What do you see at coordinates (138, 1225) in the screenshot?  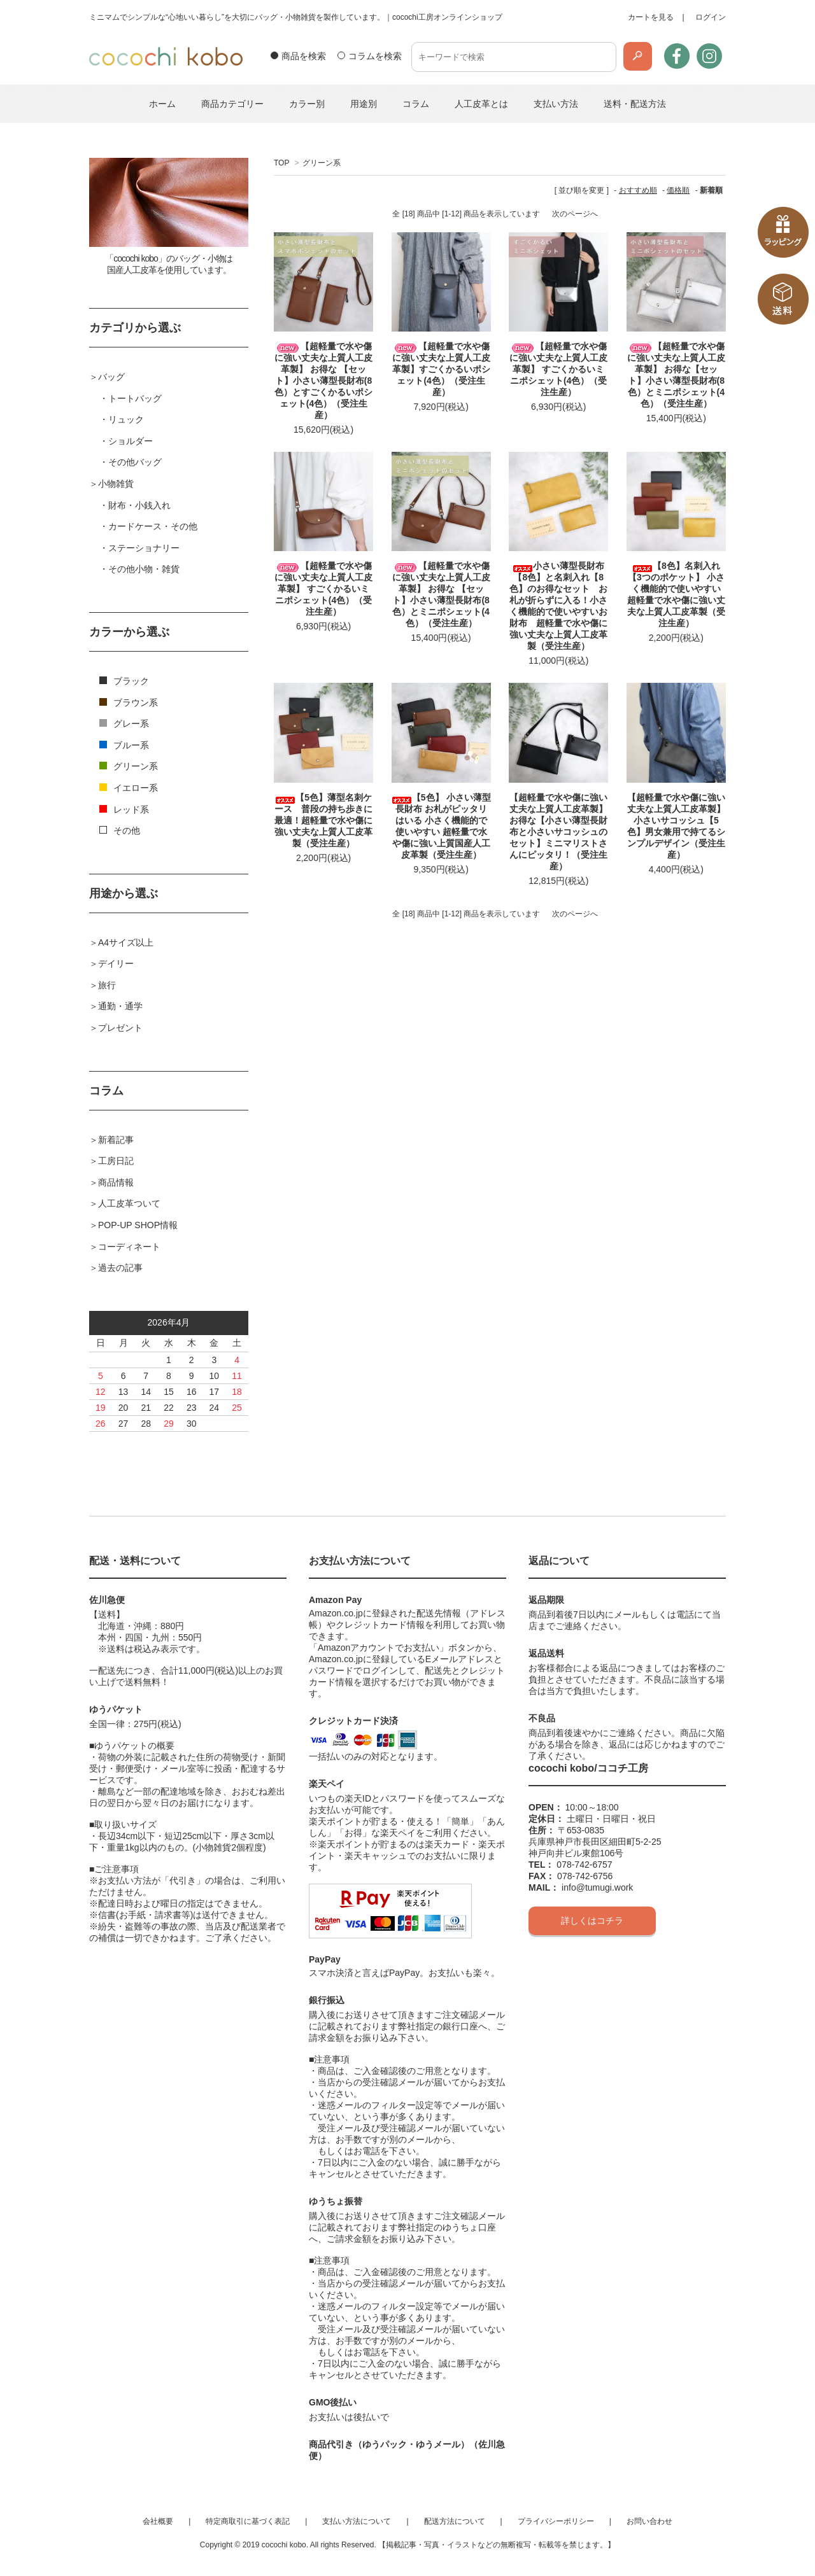 I see `POP-UP SHOP情報` at bounding box center [138, 1225].